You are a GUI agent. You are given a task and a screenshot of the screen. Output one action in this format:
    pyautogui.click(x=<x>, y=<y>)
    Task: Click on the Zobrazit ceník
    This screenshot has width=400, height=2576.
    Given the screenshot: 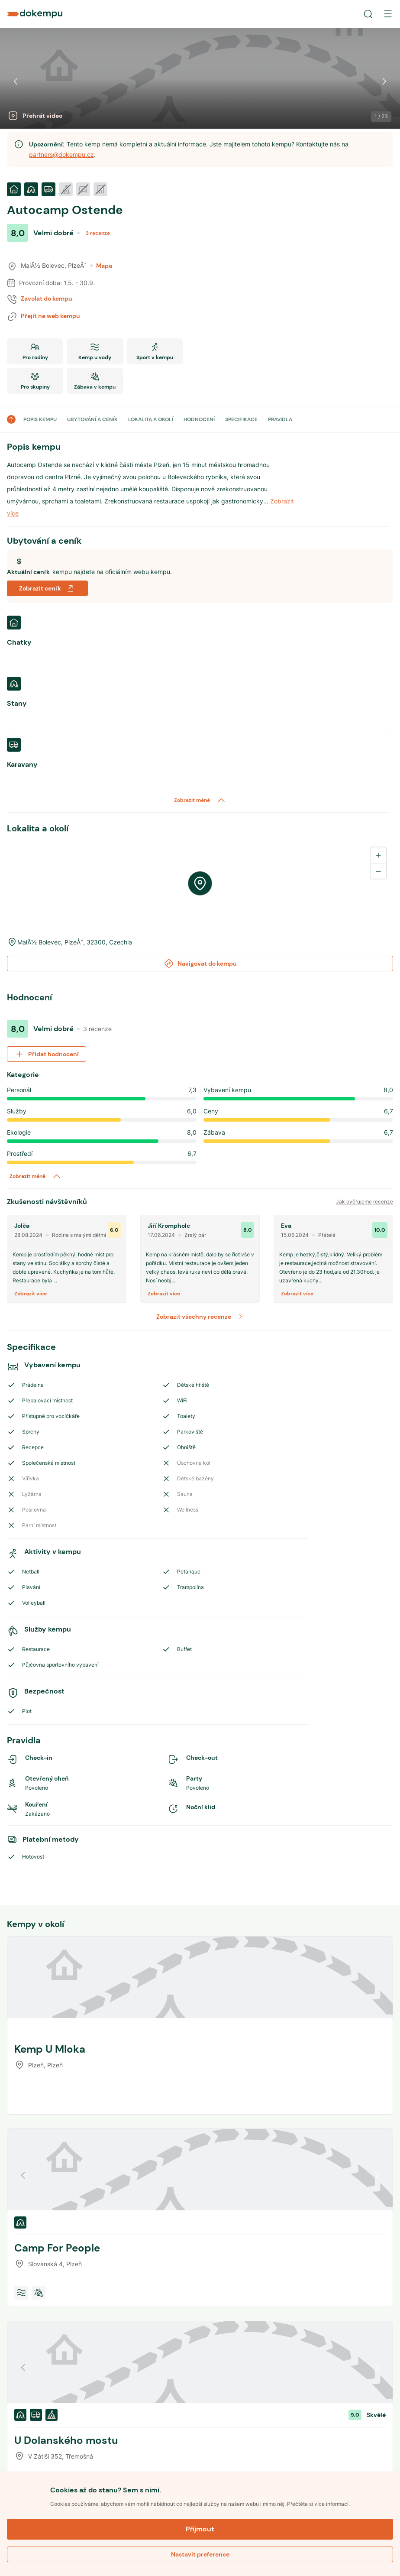 What is the action you would take?
    pyautogui.click(x=47, y=588)
    